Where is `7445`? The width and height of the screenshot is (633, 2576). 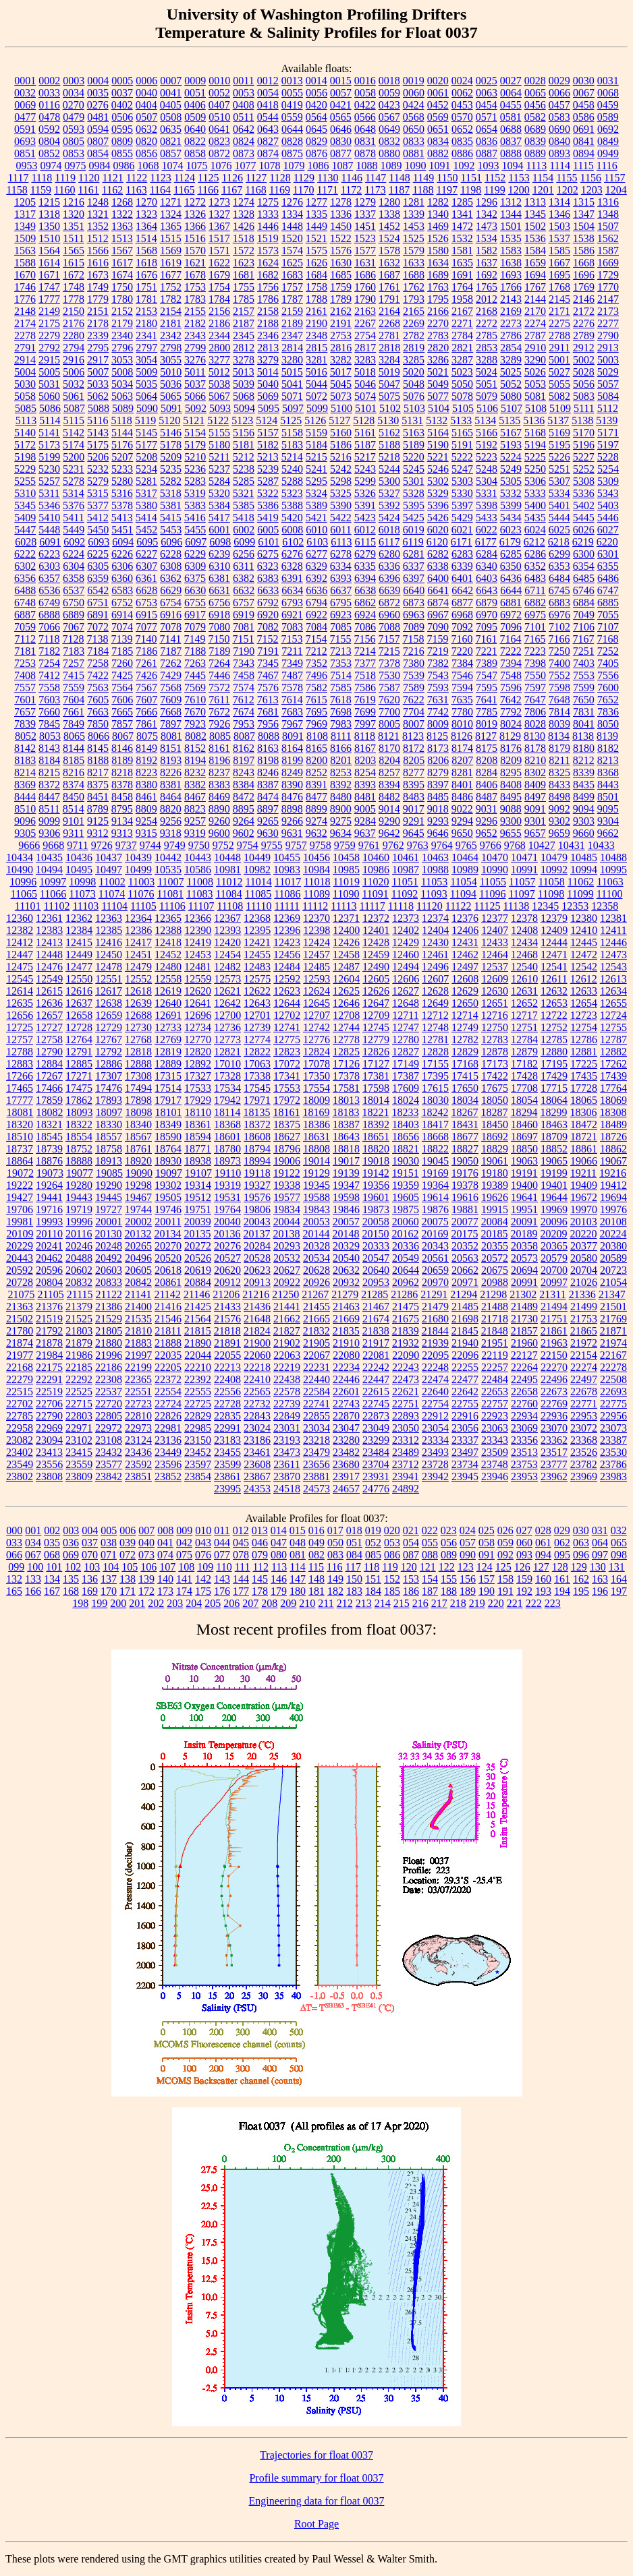
7445 is located at coordinates (195, 675).